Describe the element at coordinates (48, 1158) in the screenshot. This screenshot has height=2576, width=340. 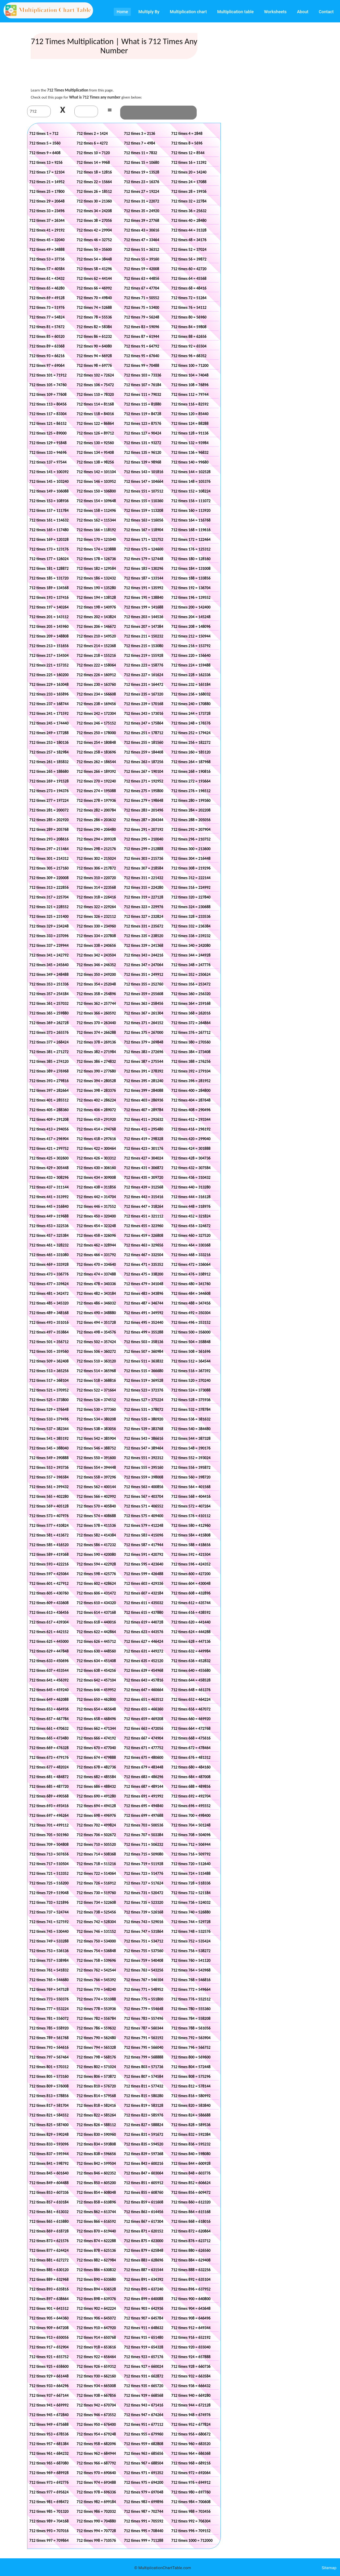
I see `712 times 425 = 302600` at that location.